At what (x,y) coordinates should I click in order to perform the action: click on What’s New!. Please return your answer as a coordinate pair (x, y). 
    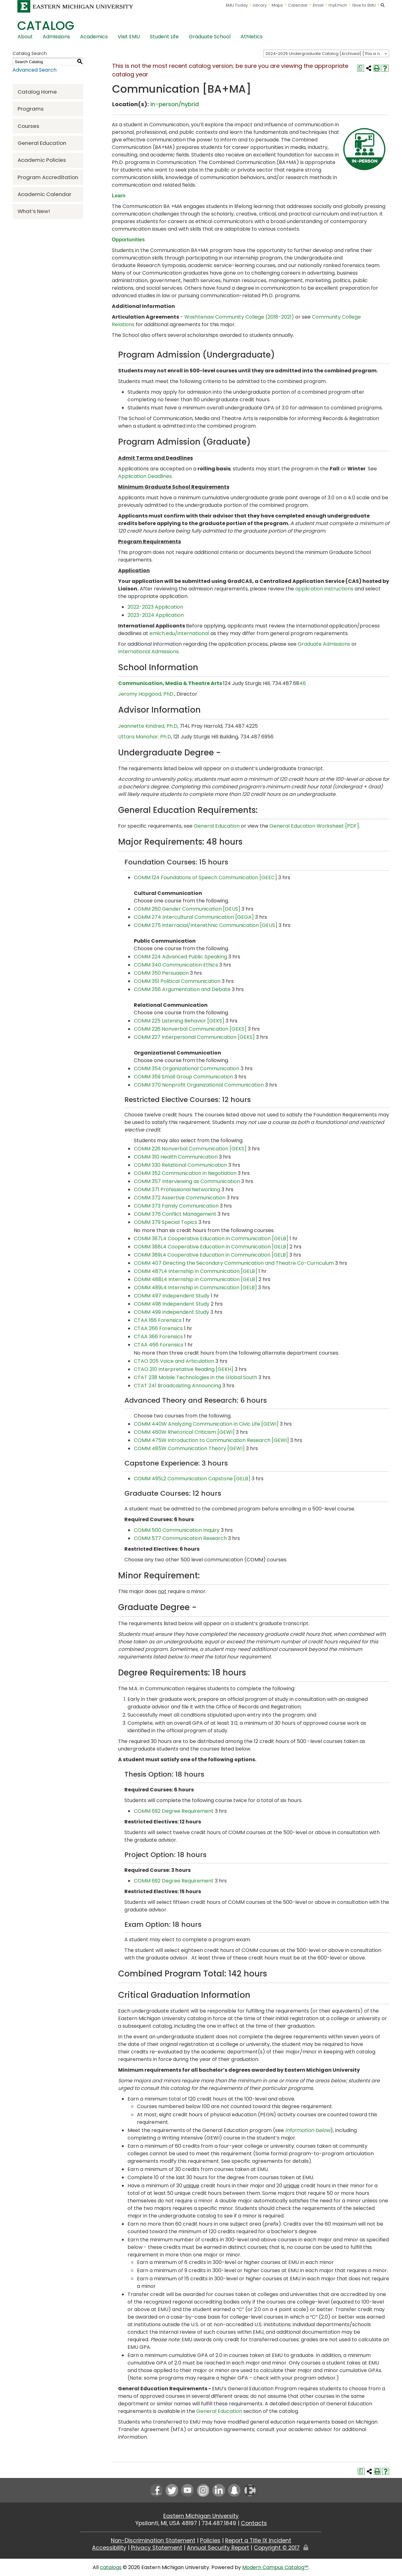
    Looking at the image, I should click on (34, 211).